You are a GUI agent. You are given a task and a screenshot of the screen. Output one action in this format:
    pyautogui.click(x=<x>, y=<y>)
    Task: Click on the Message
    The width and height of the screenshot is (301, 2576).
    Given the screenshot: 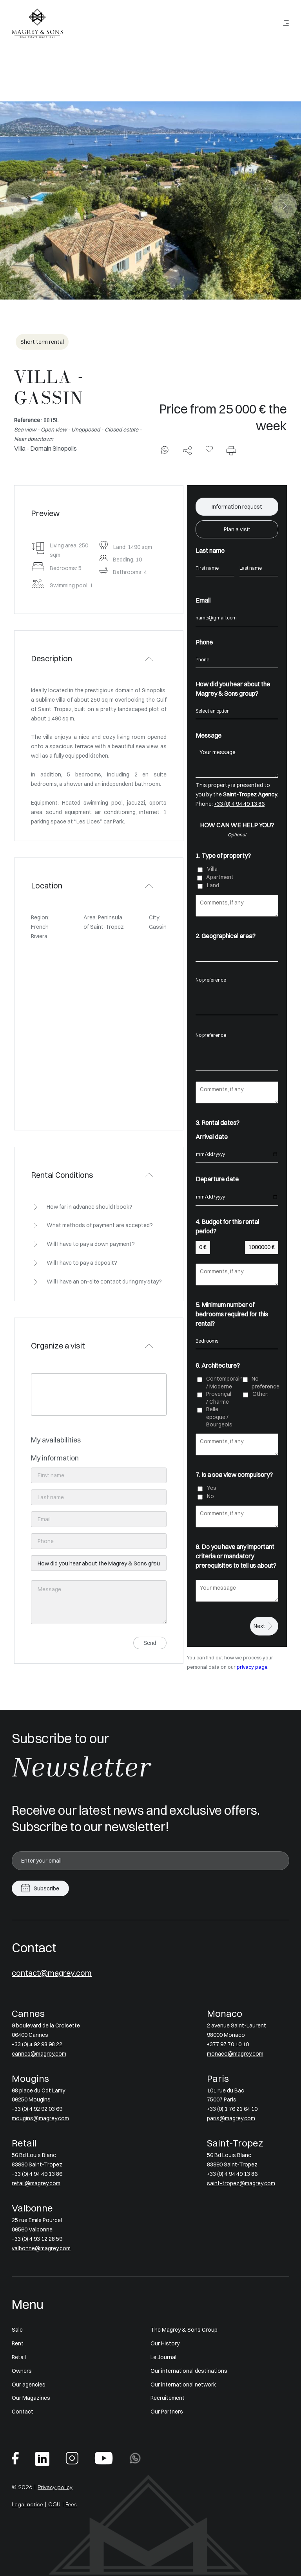 What is the action you would take?
    pyautogui.click(x=208, y=735)
    